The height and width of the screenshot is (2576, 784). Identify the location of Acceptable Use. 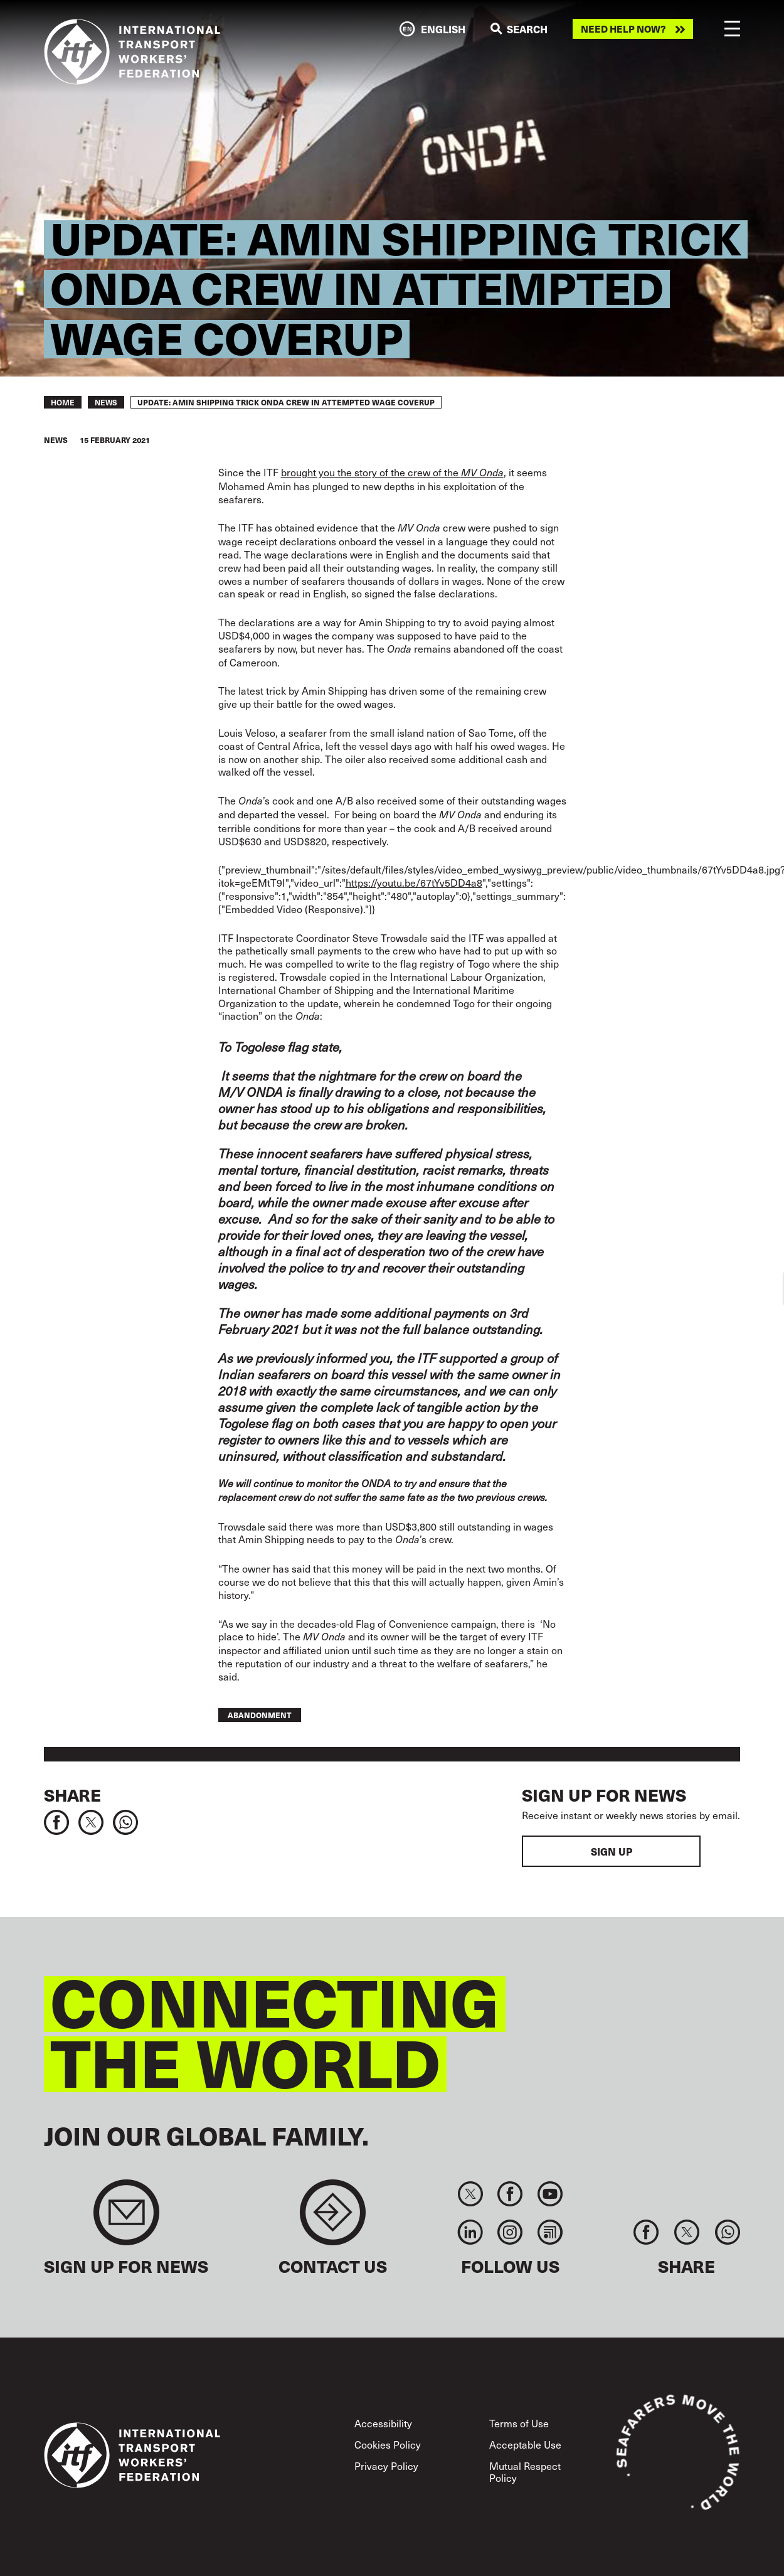
(525, 2444).